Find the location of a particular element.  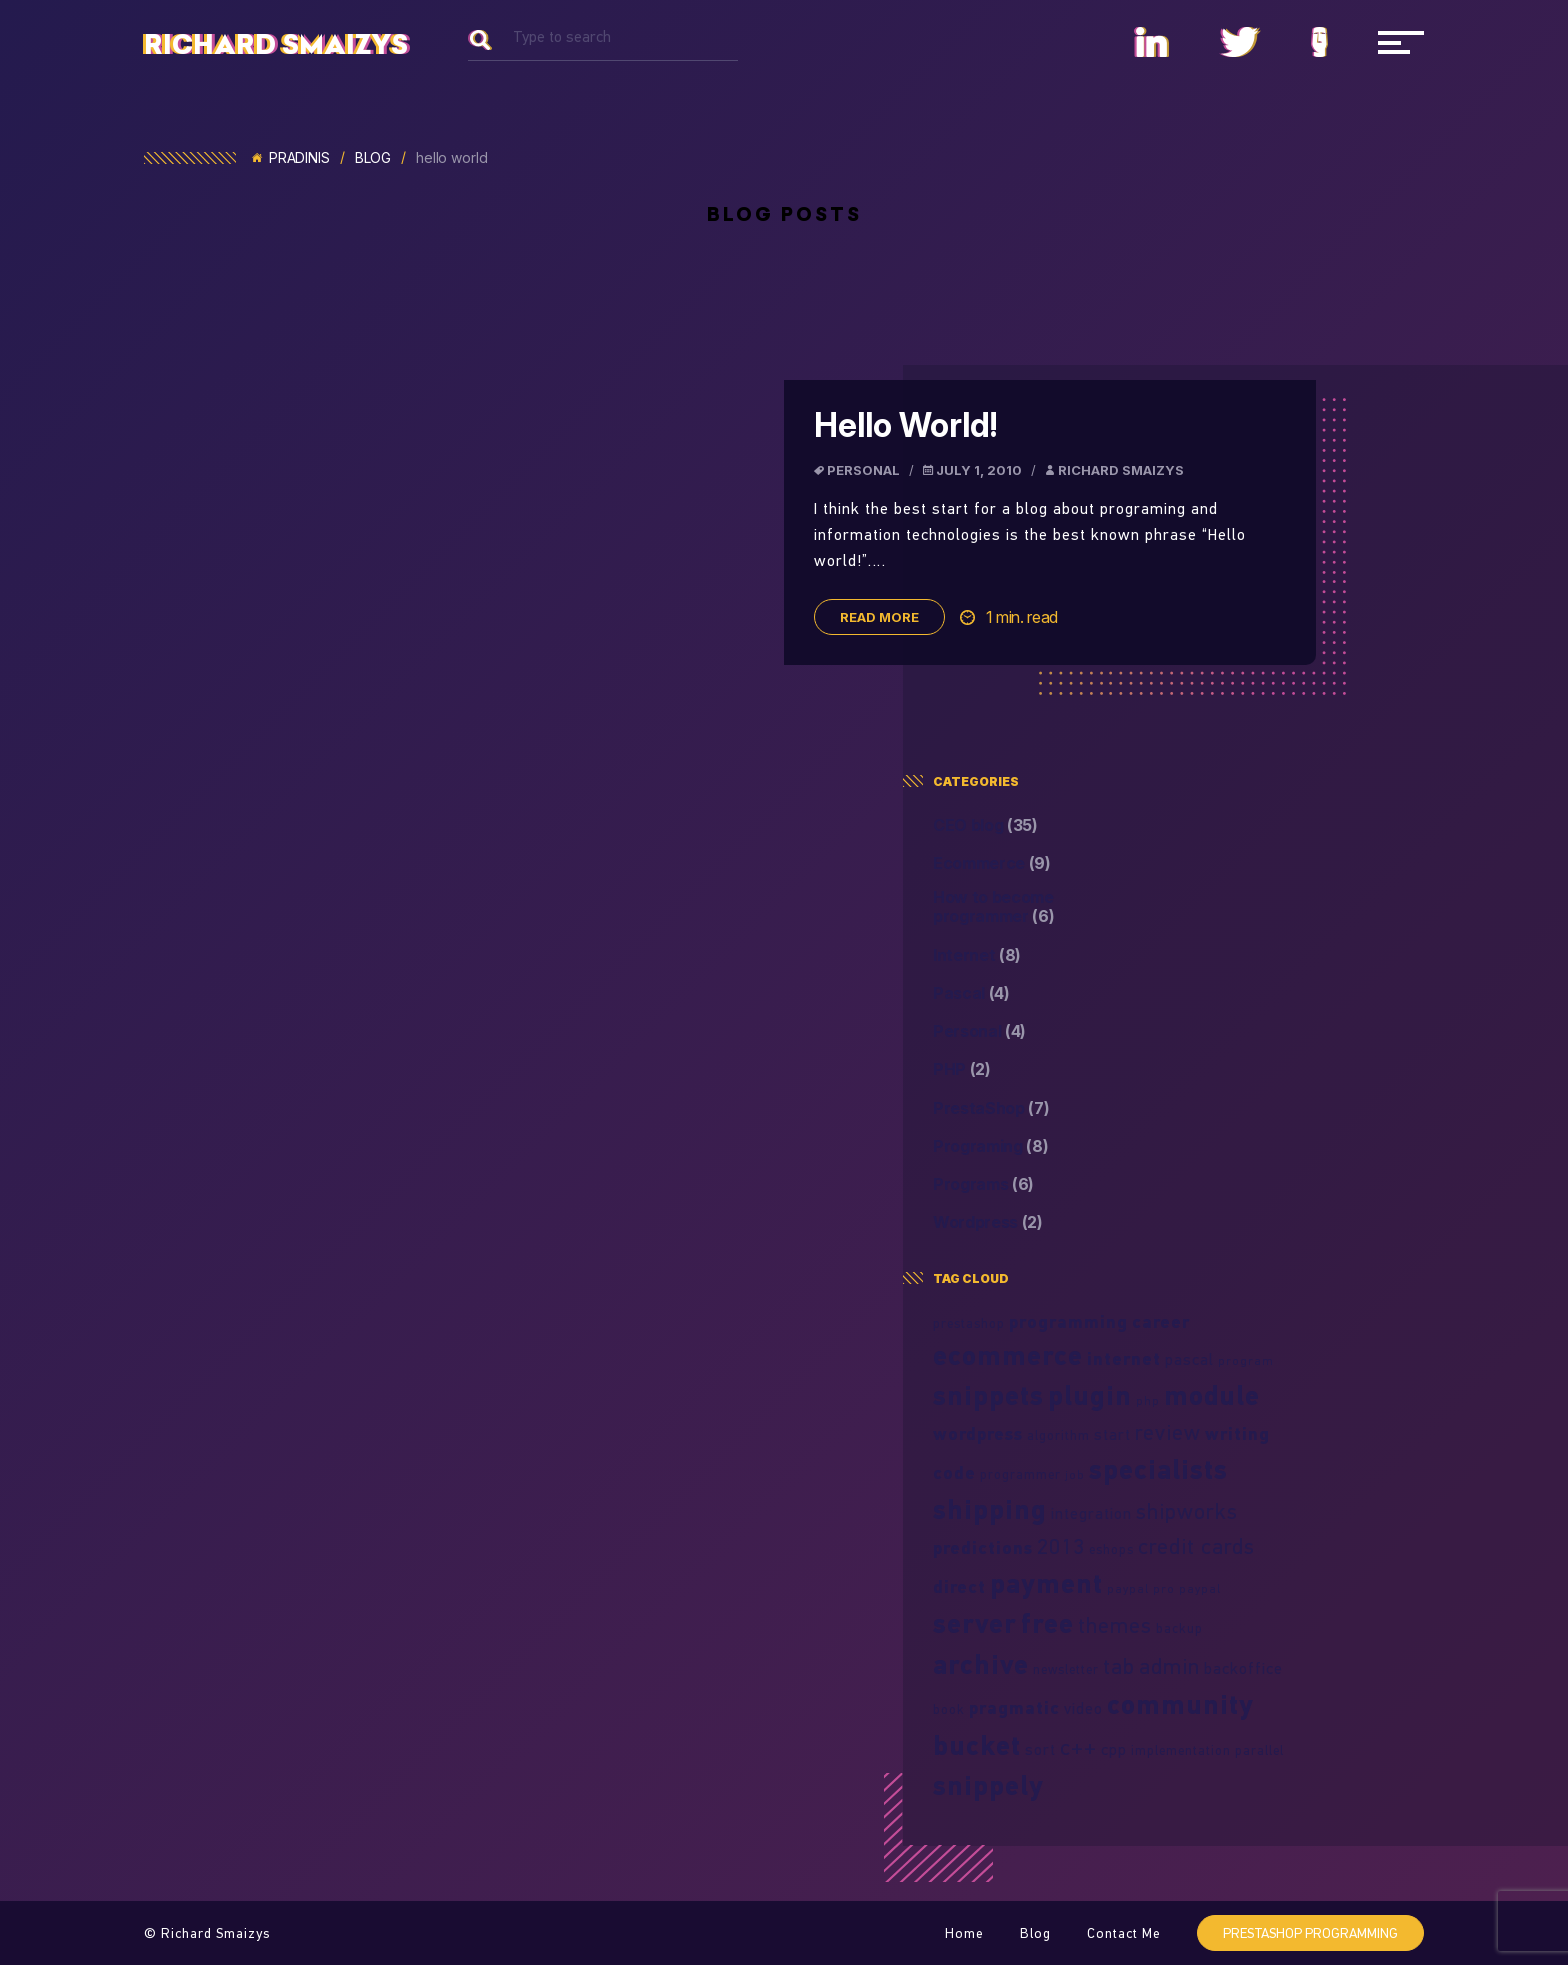

Personal is located at coordinates (863, 470).